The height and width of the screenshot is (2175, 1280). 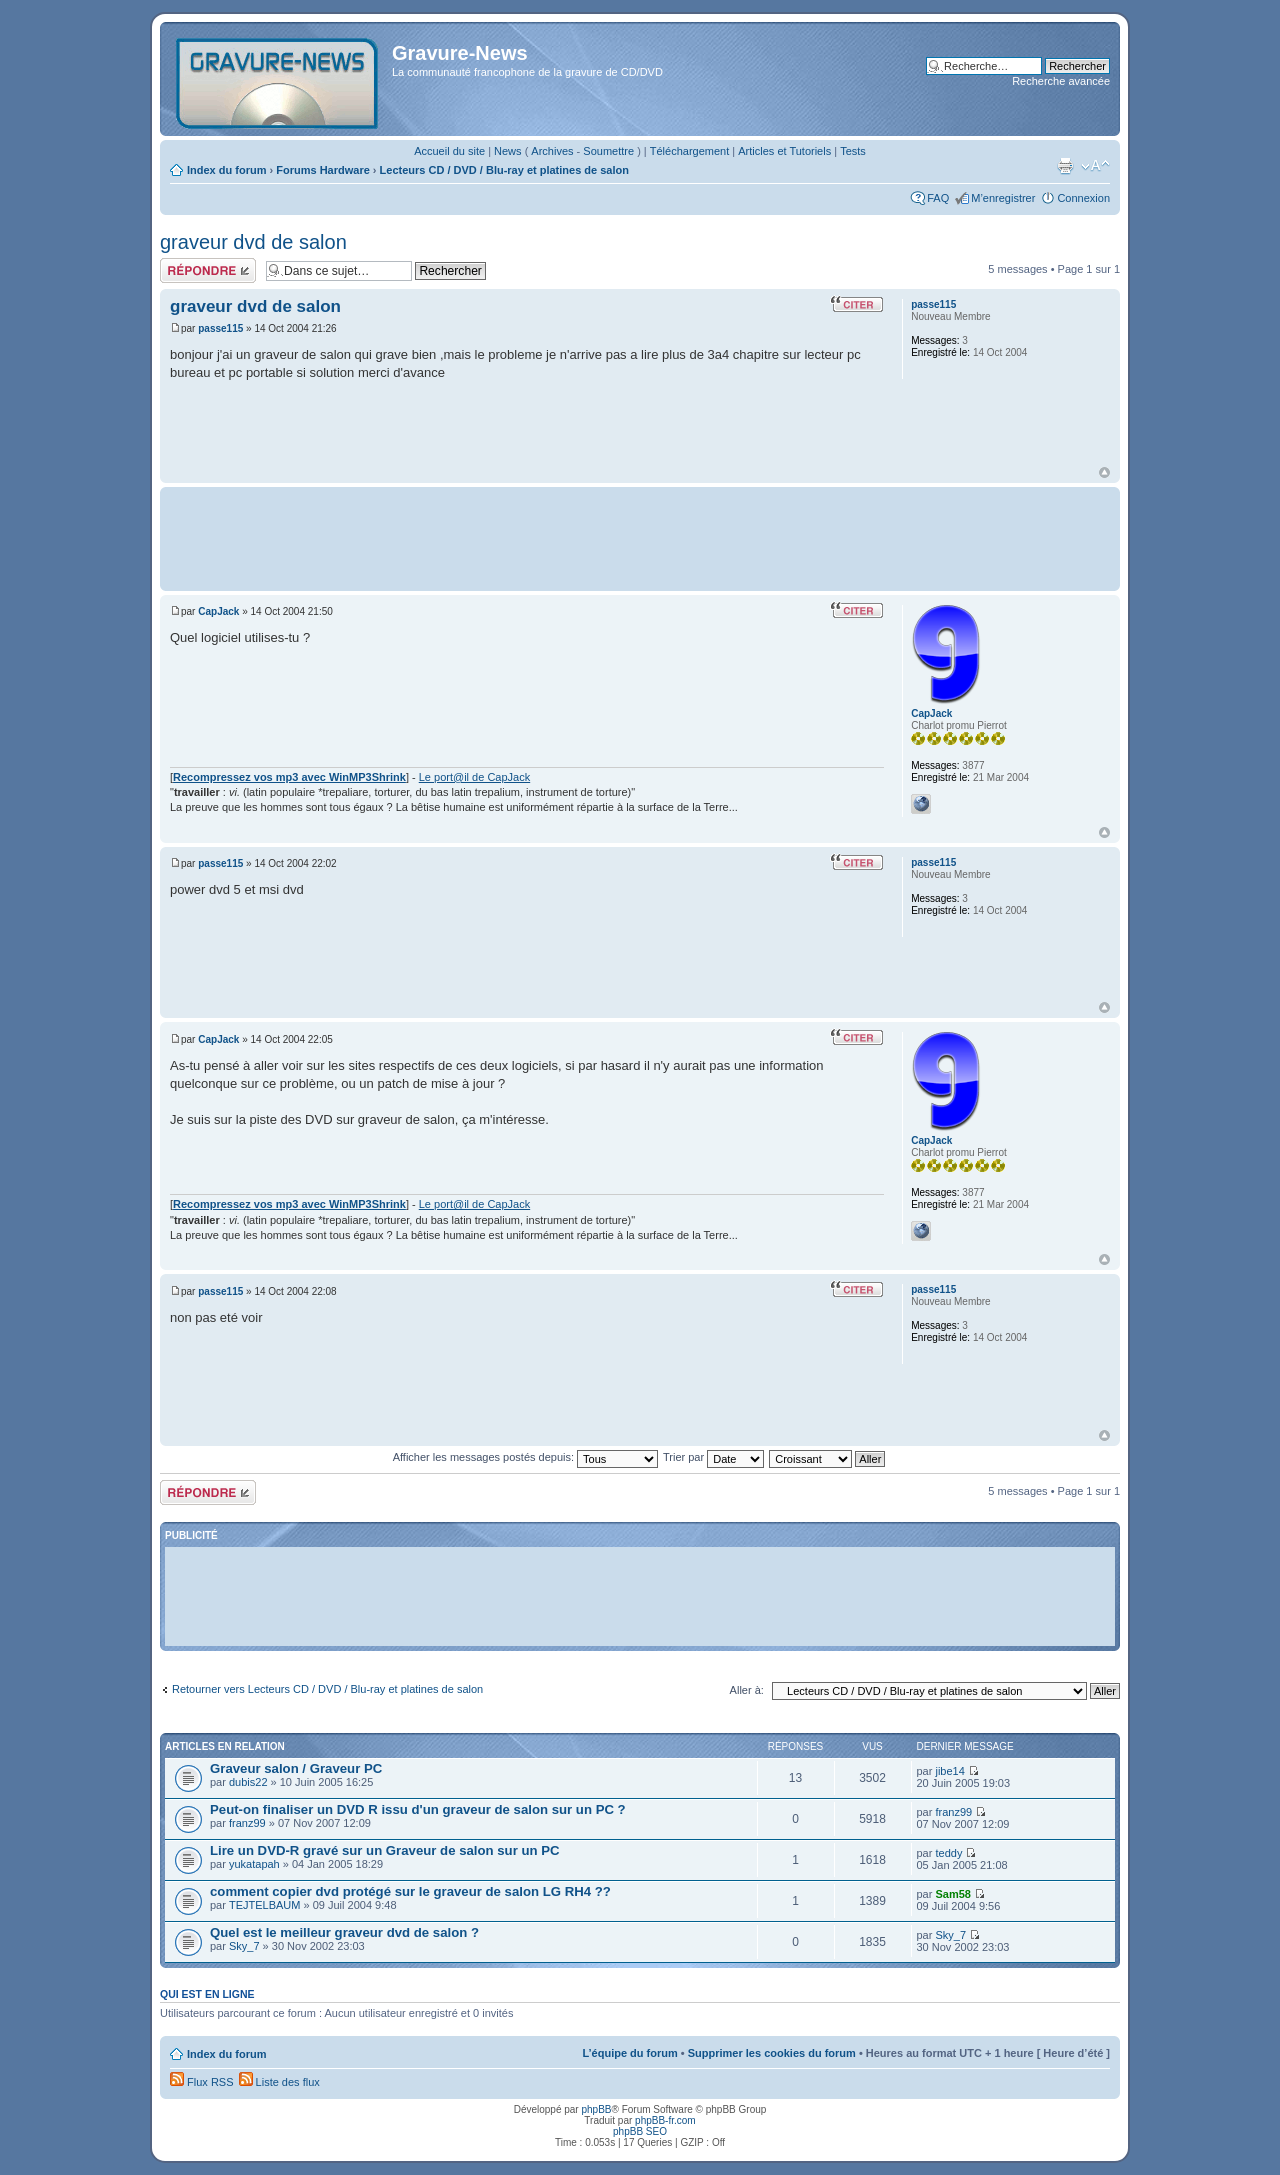 What do you see at coordinates (948, 1853) in the screenshot?
I see `teddy` at bounding box center [948, 1853].